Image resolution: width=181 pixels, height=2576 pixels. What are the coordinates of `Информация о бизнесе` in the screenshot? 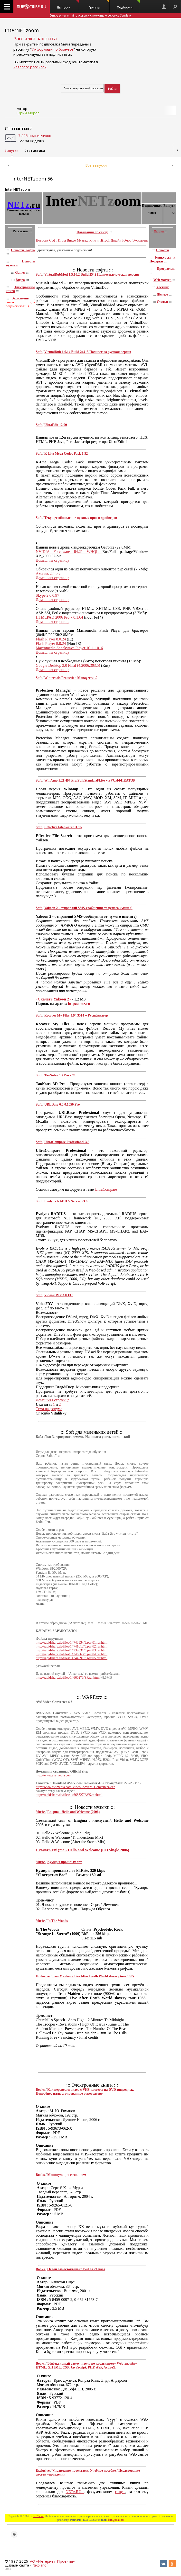 It's located at (52, 49).